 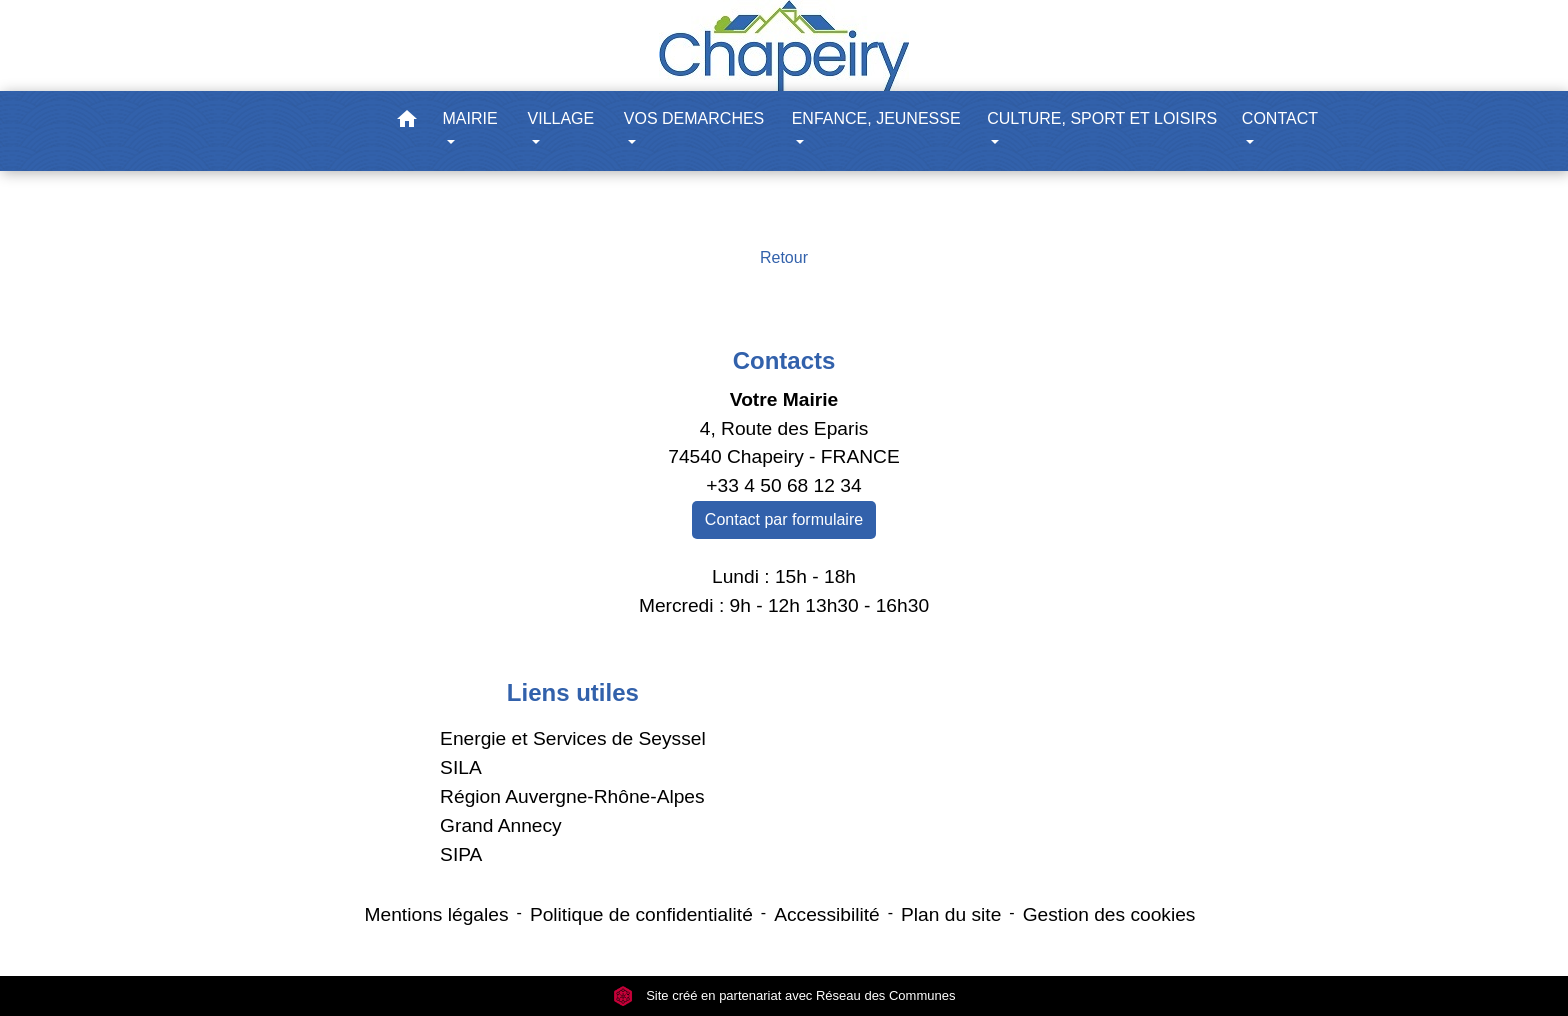 I want to click on Gestion des cookies, so click(x=1109, y=914).